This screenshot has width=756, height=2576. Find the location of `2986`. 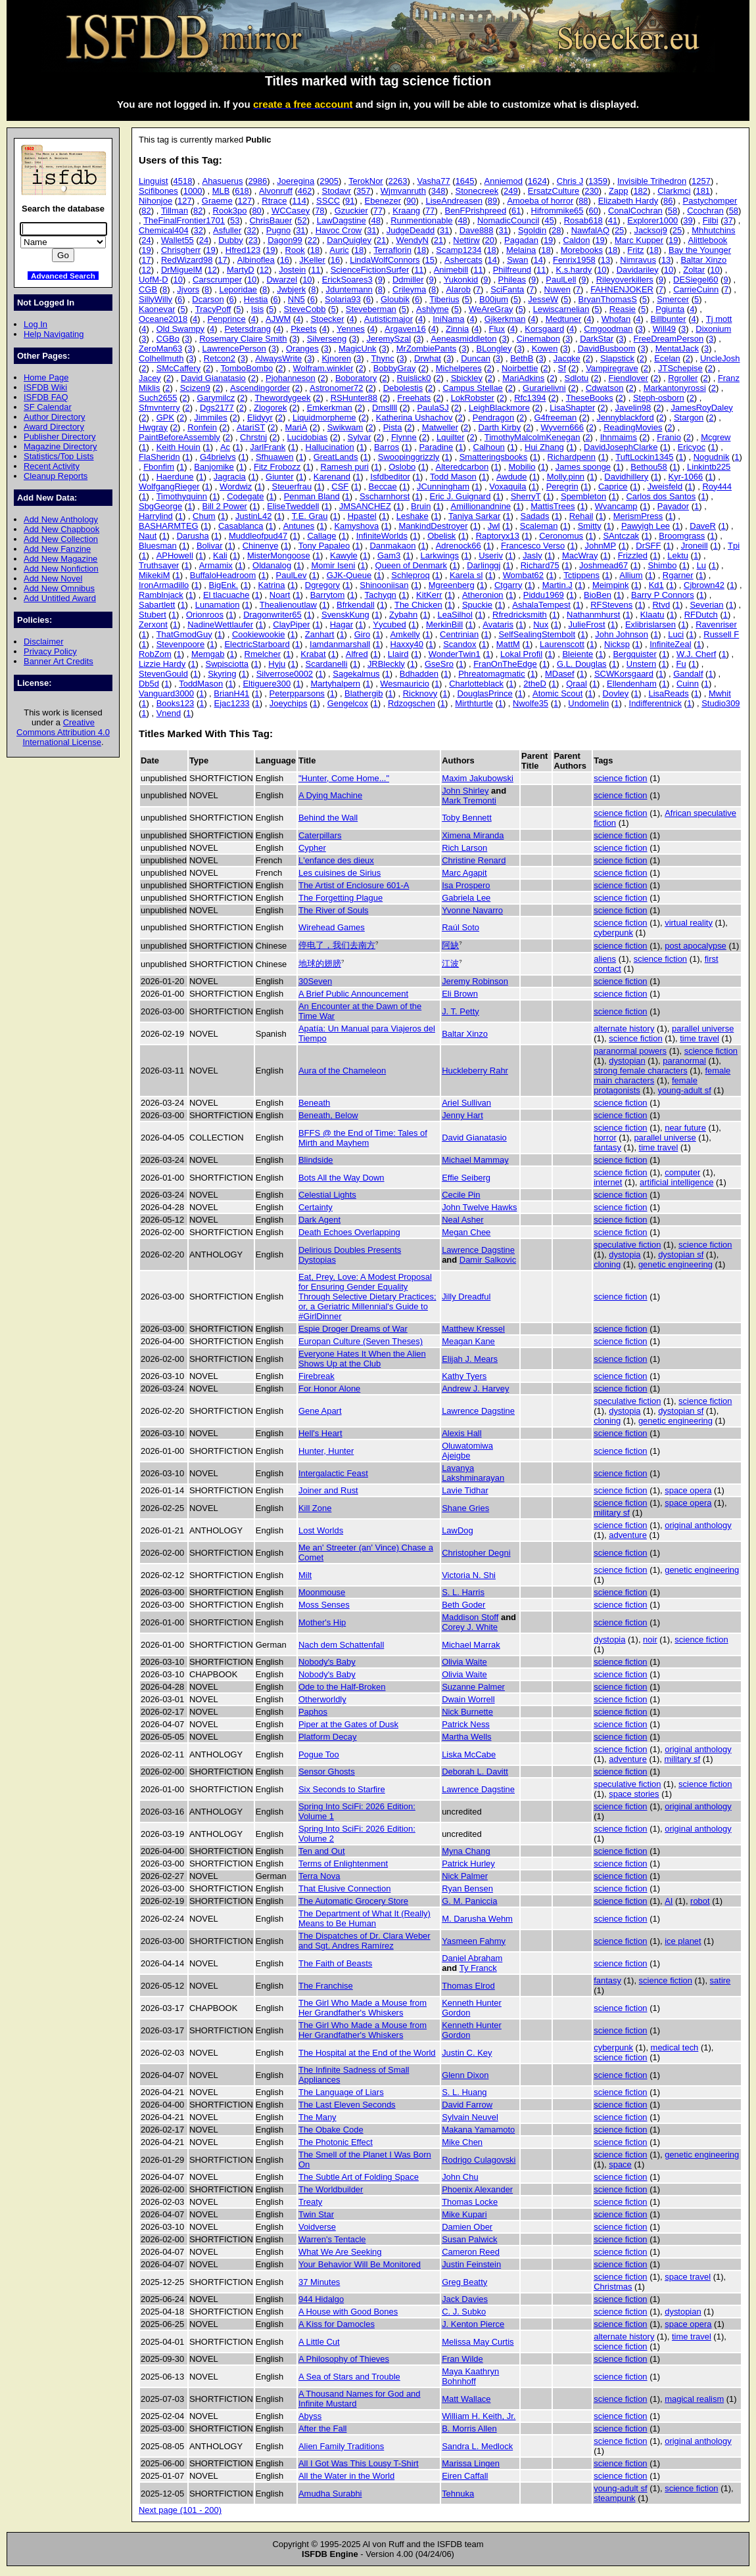

2986 is located at coordinates (257, 181).